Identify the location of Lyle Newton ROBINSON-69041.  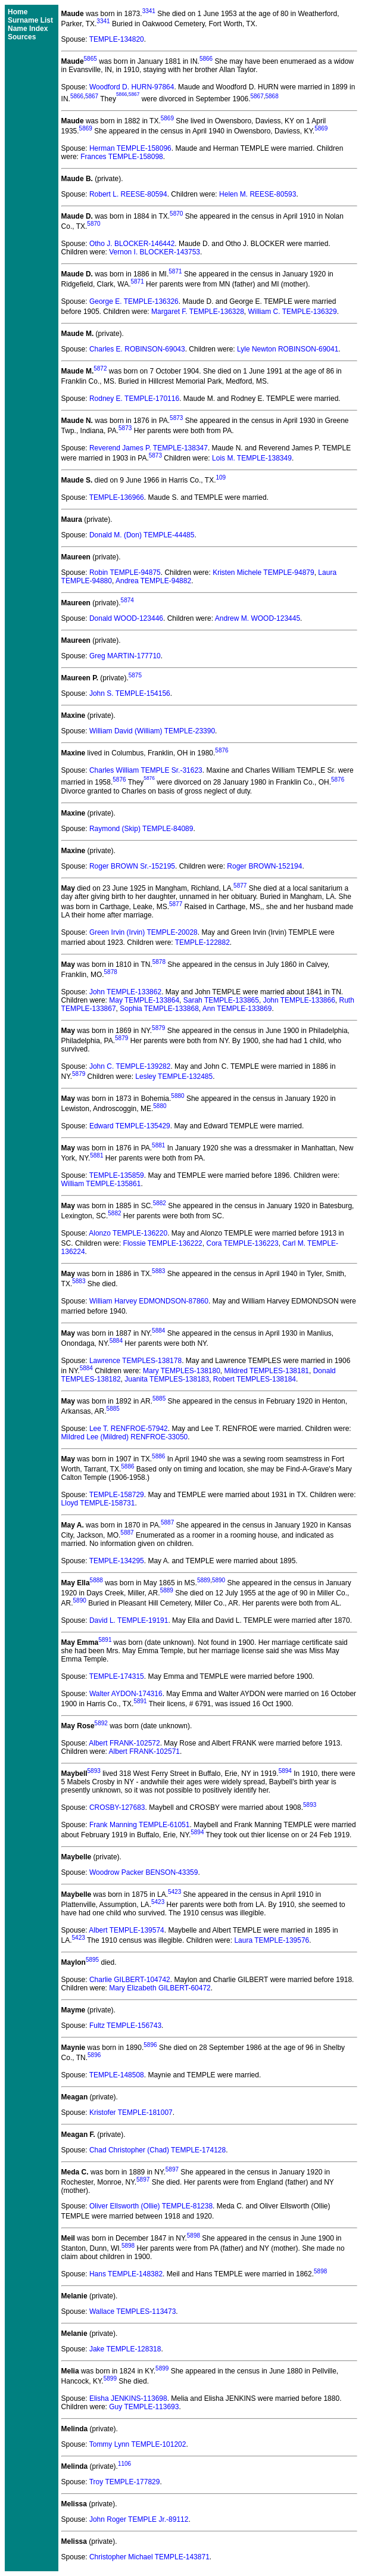
(287, 349).